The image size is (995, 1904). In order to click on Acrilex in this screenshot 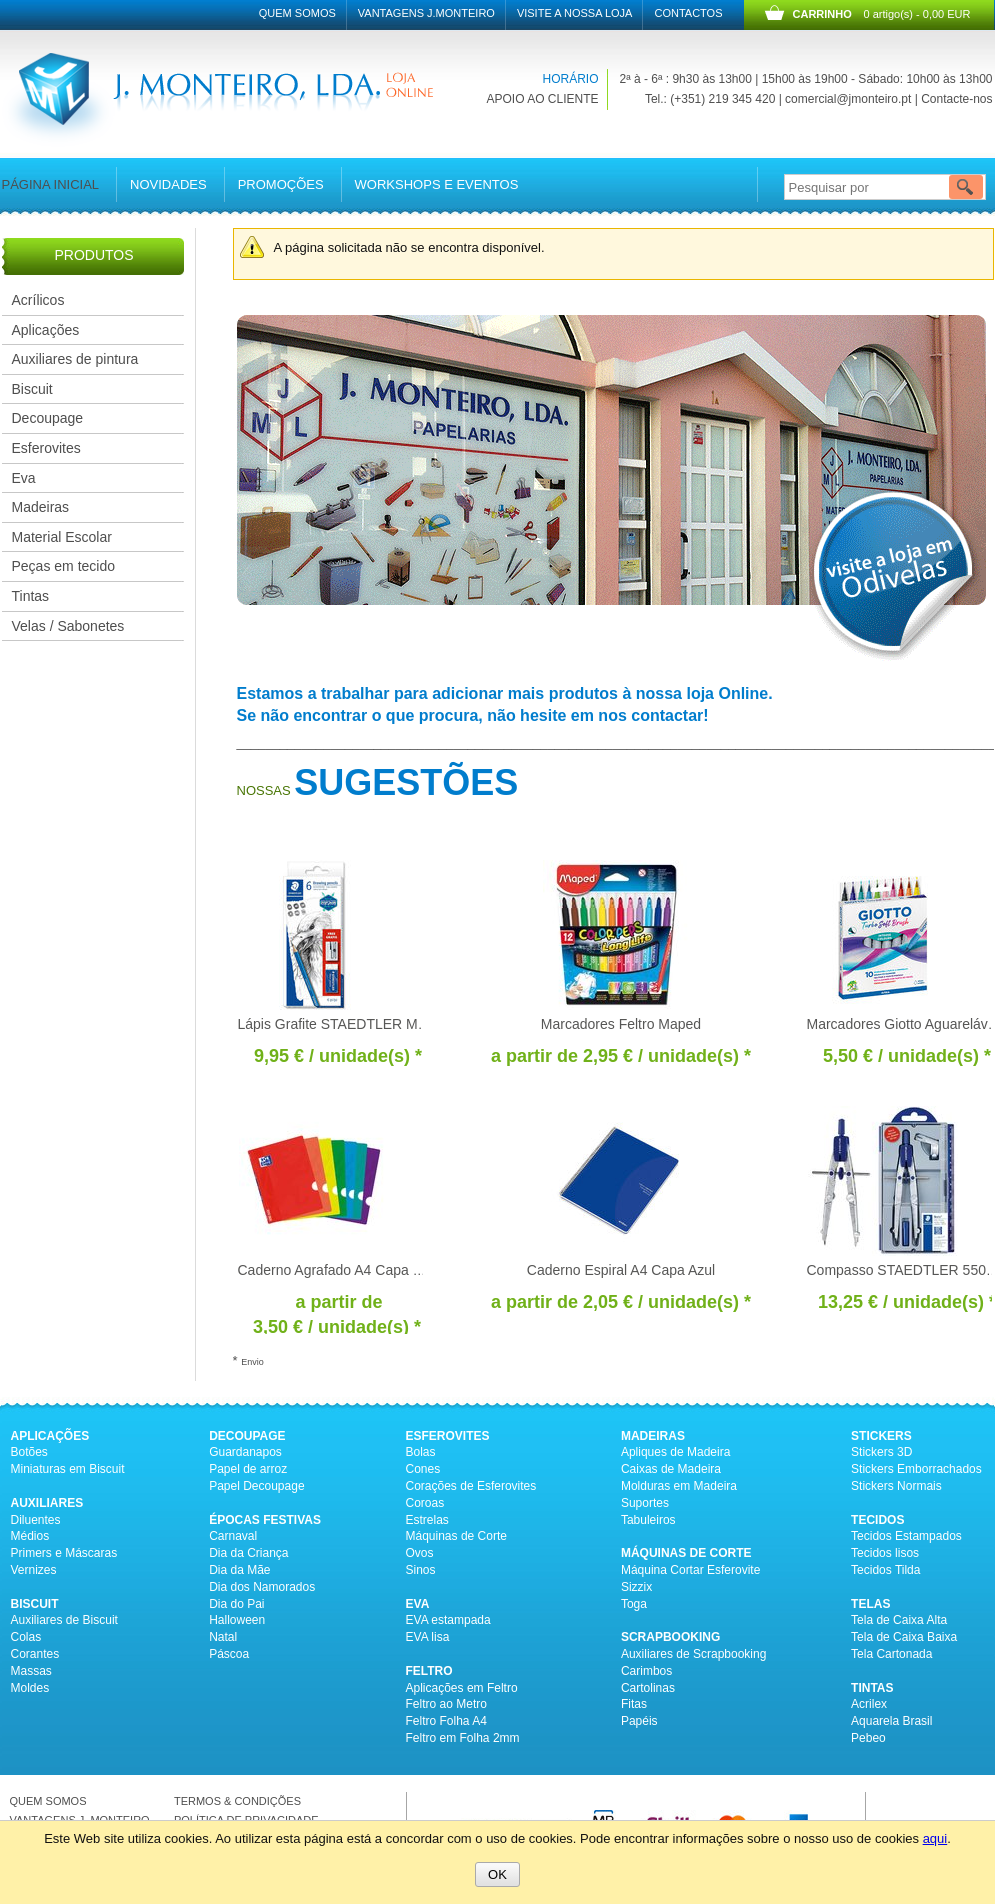, I will do `click(869, 1704)`.